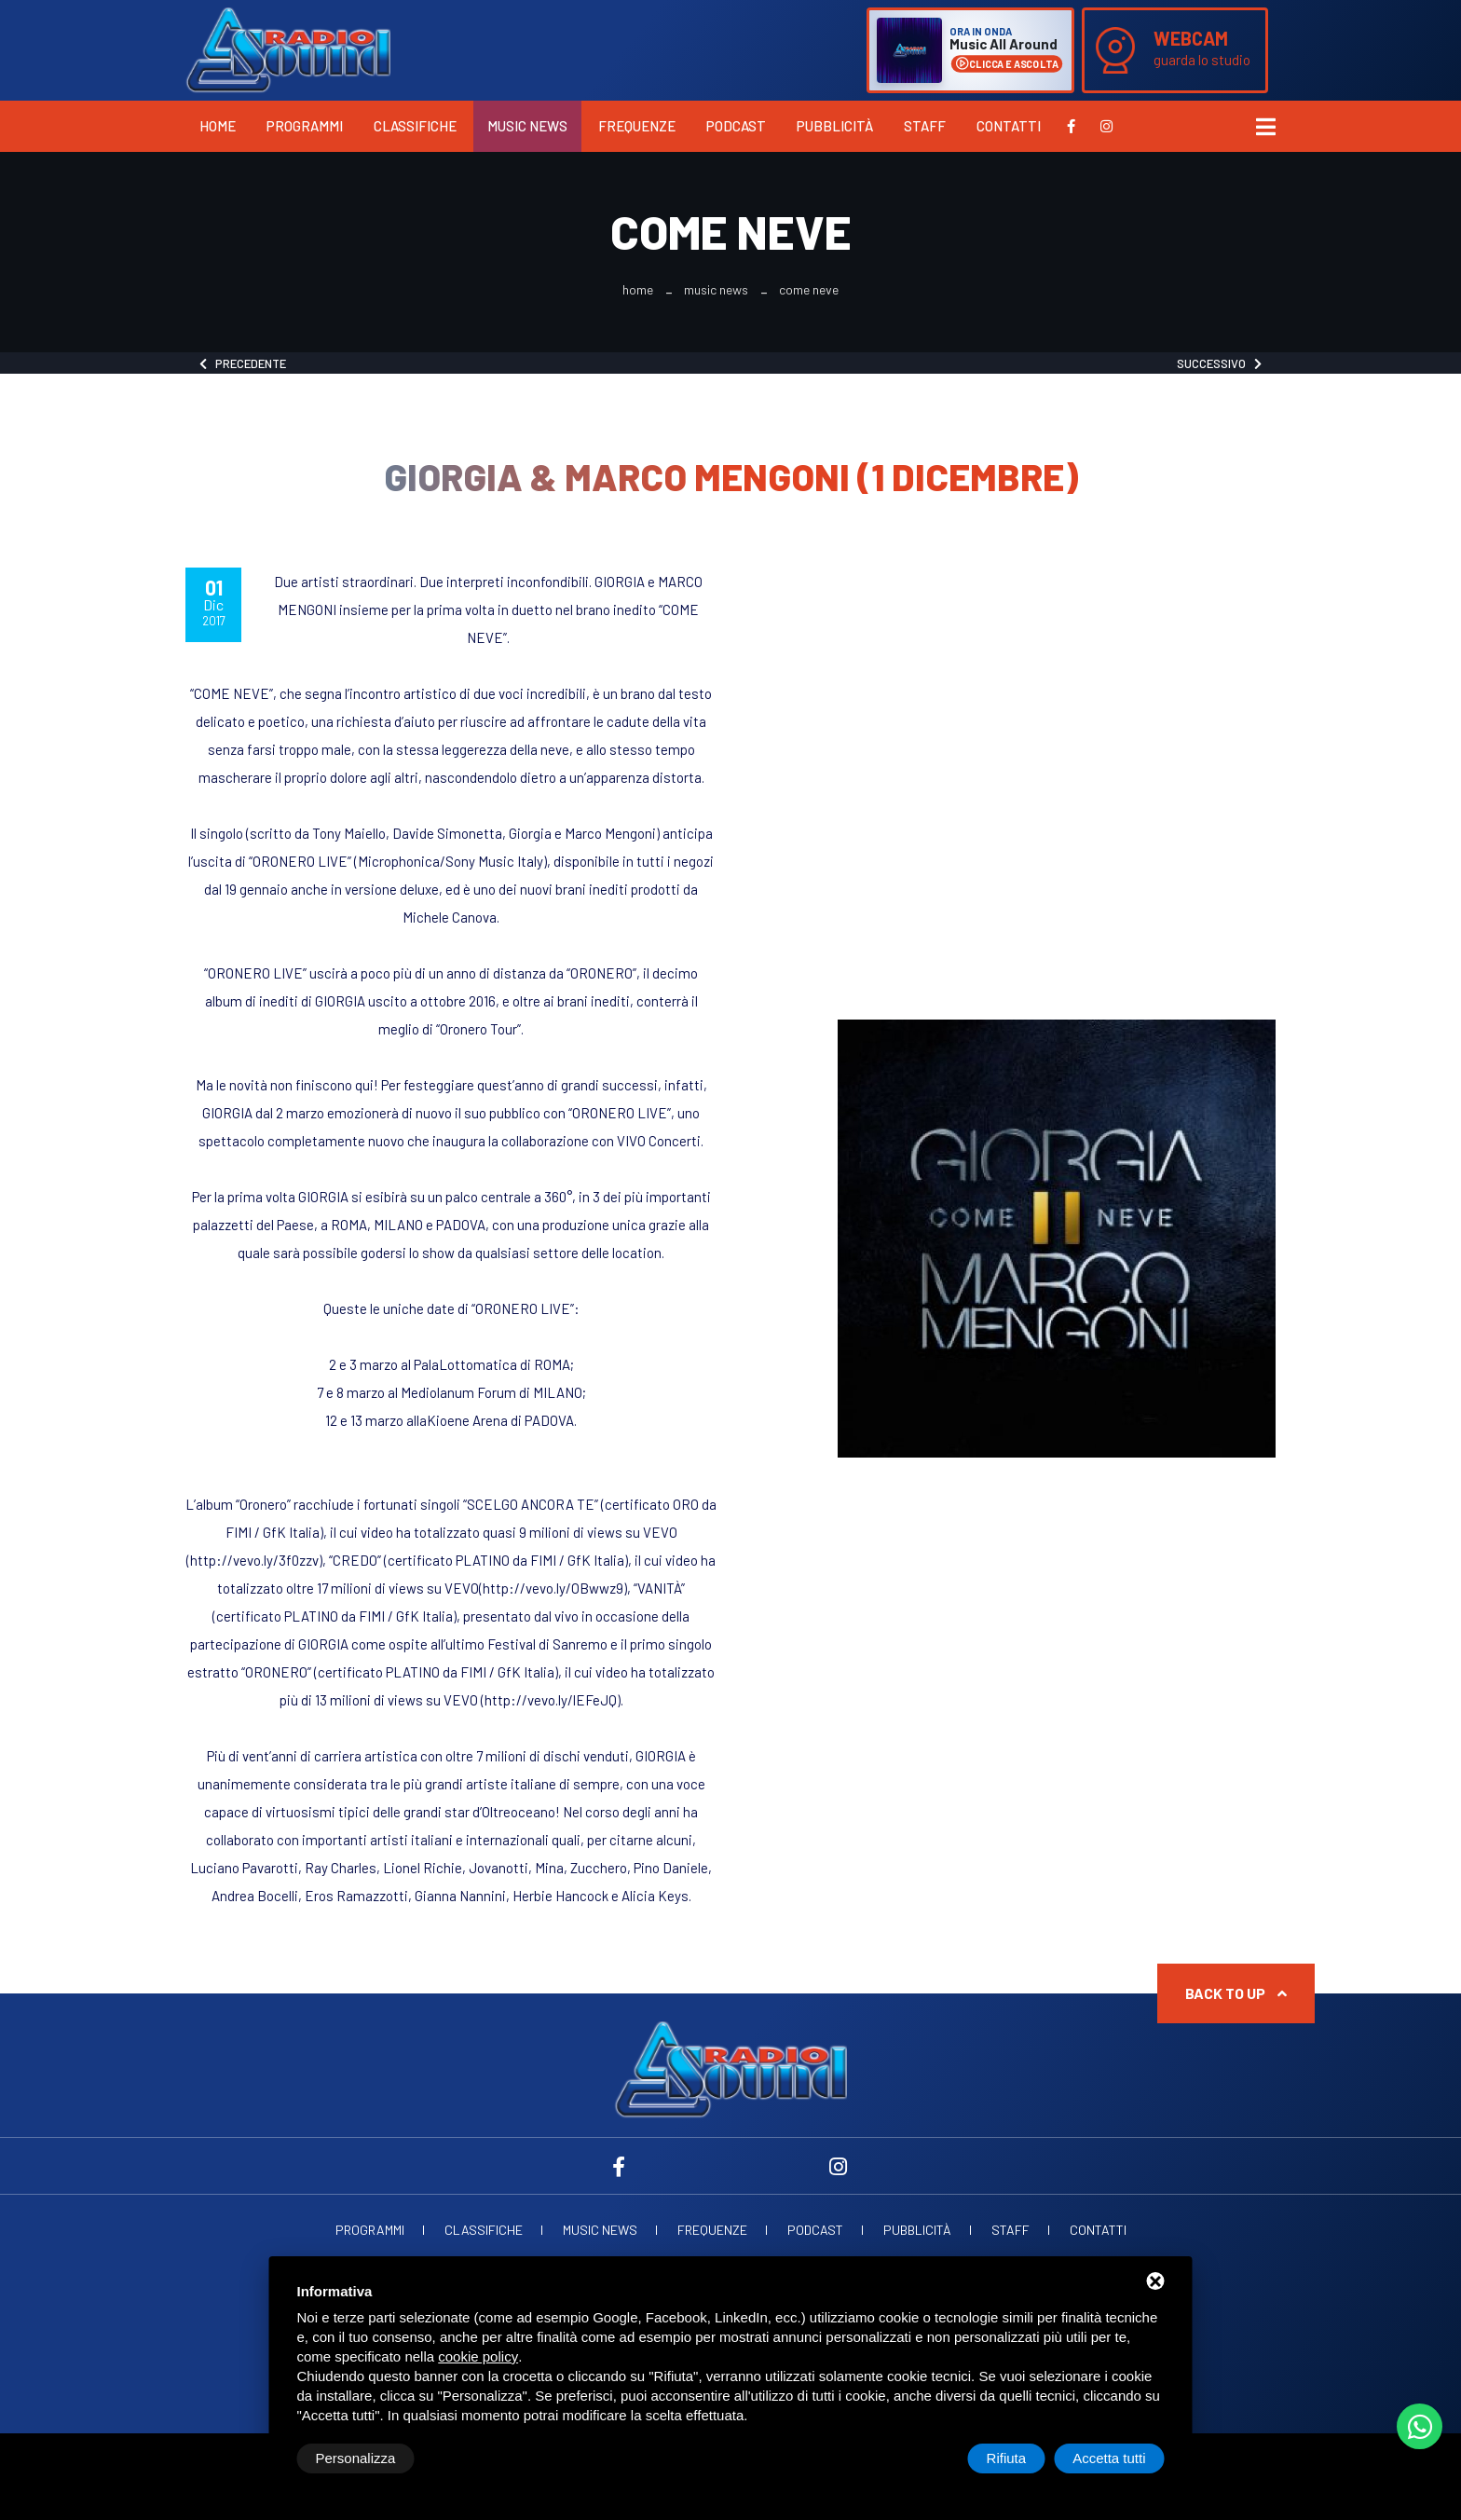 Image resolution: width=1461 pixels, height=2520 pixels. What do you see at coordinates (1007, 2458) in the screenshot?
I see `Rifiuta` at bounding box center [1007, 2458].